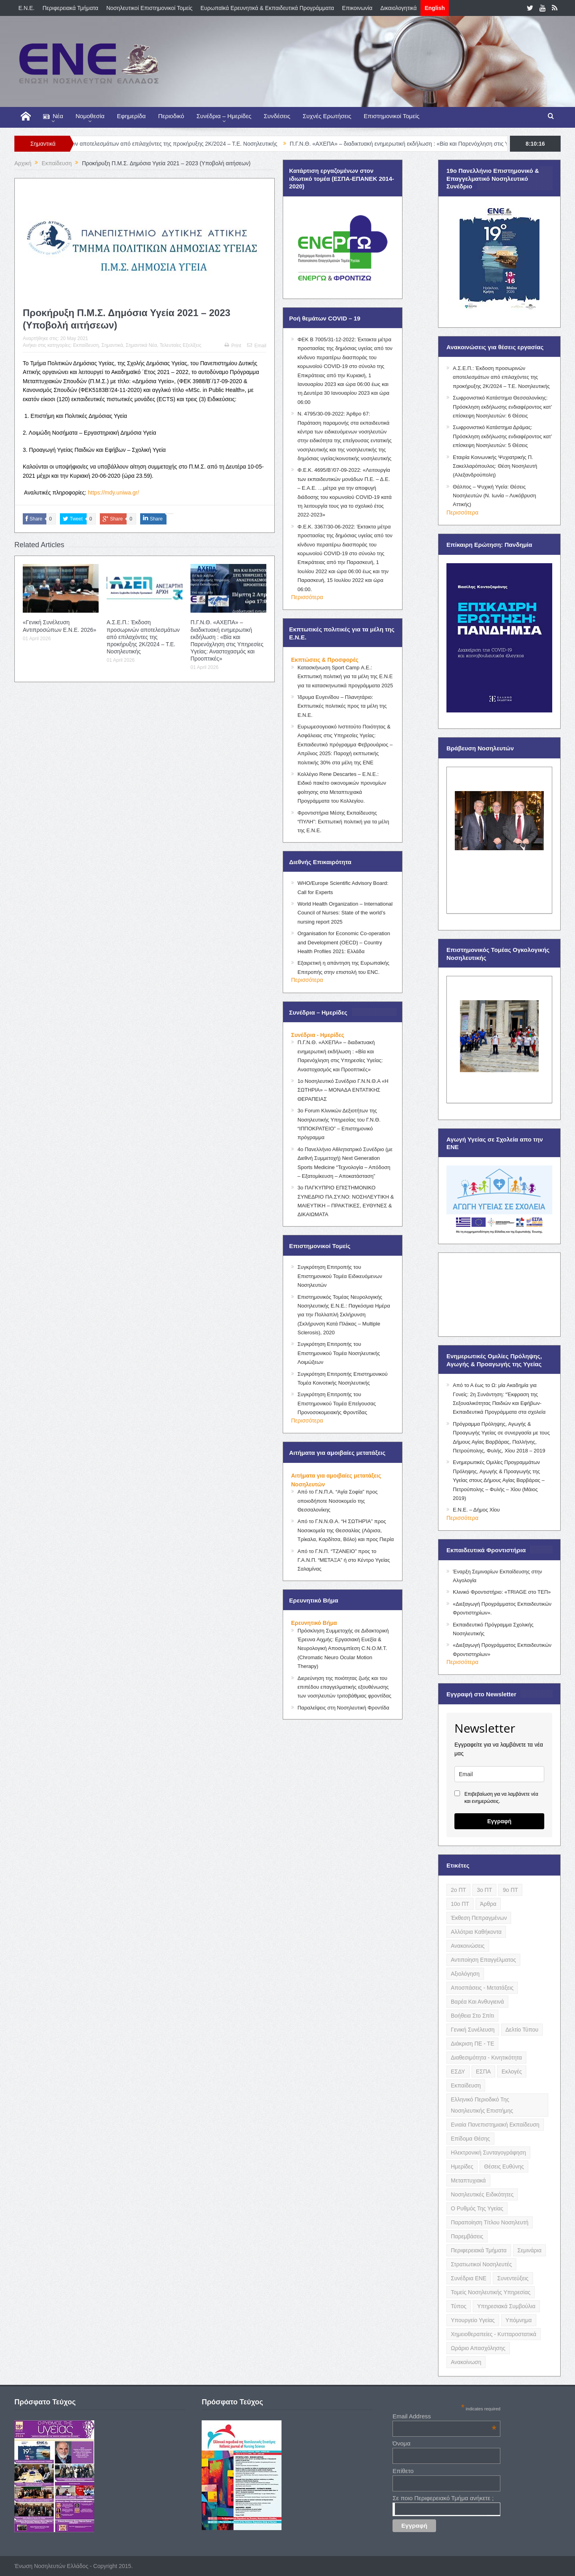  I want to click on Νομοθεσία, so click(89, 116).